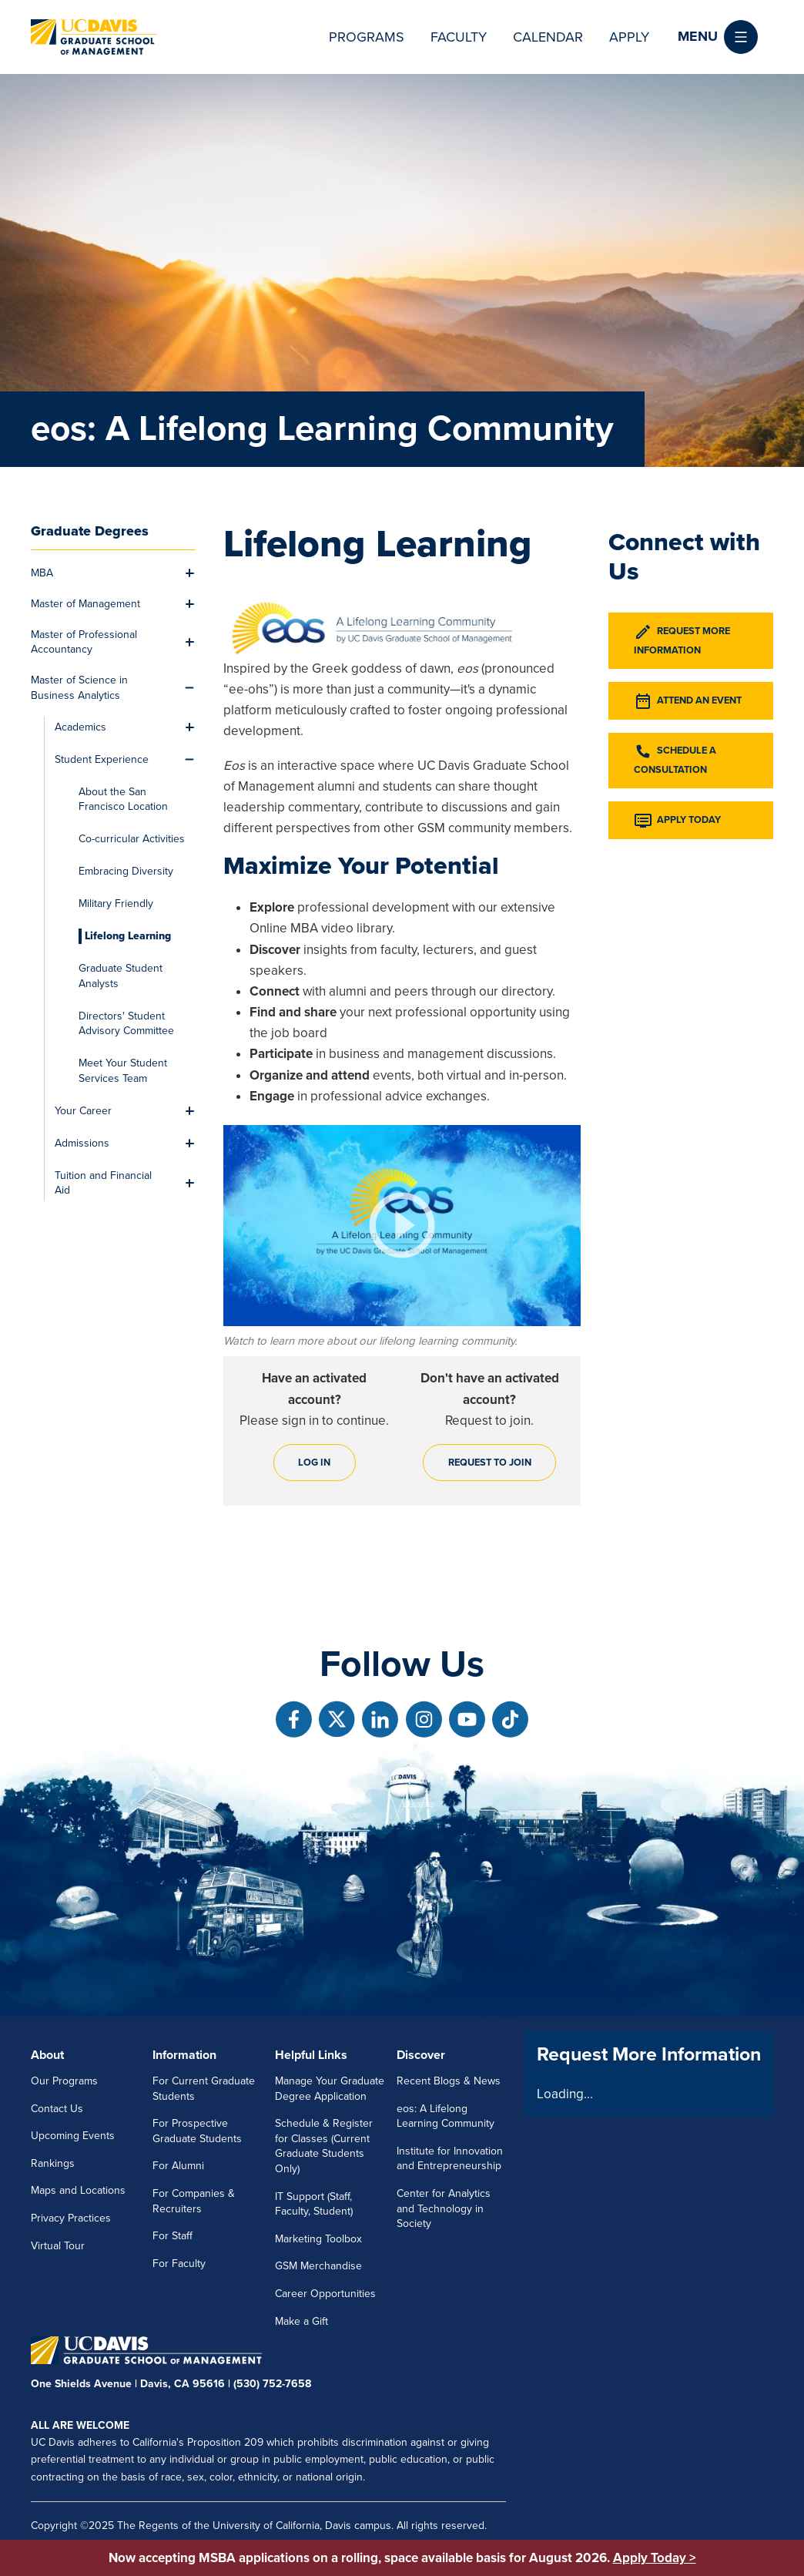 This screenshot has height=2576, width=804. I want to click on Career Opportunities, so click(325, 2293).